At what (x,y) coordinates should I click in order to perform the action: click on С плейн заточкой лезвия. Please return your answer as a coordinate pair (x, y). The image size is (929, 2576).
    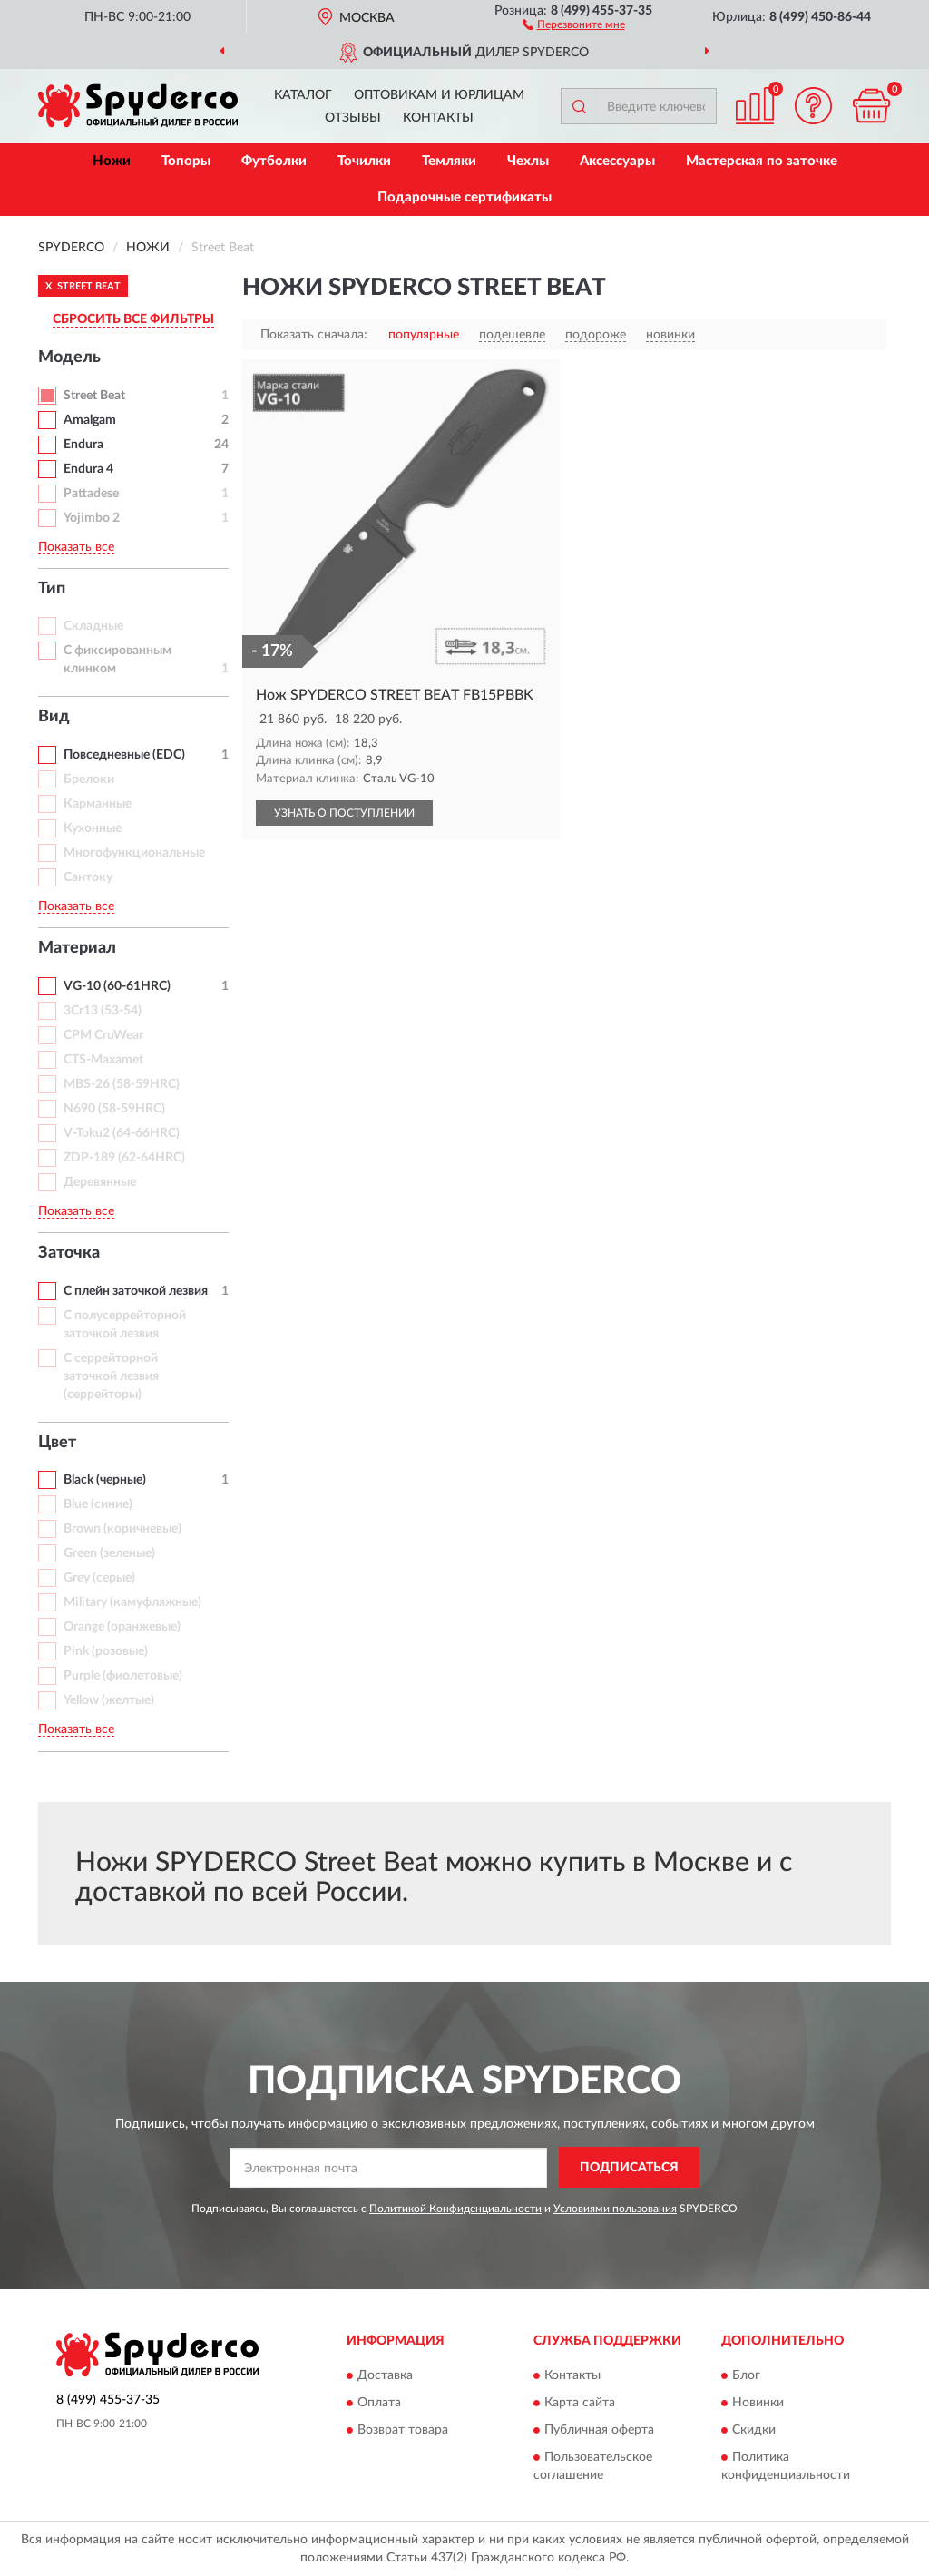
    Looking at the image, I should click on (136, 1291).